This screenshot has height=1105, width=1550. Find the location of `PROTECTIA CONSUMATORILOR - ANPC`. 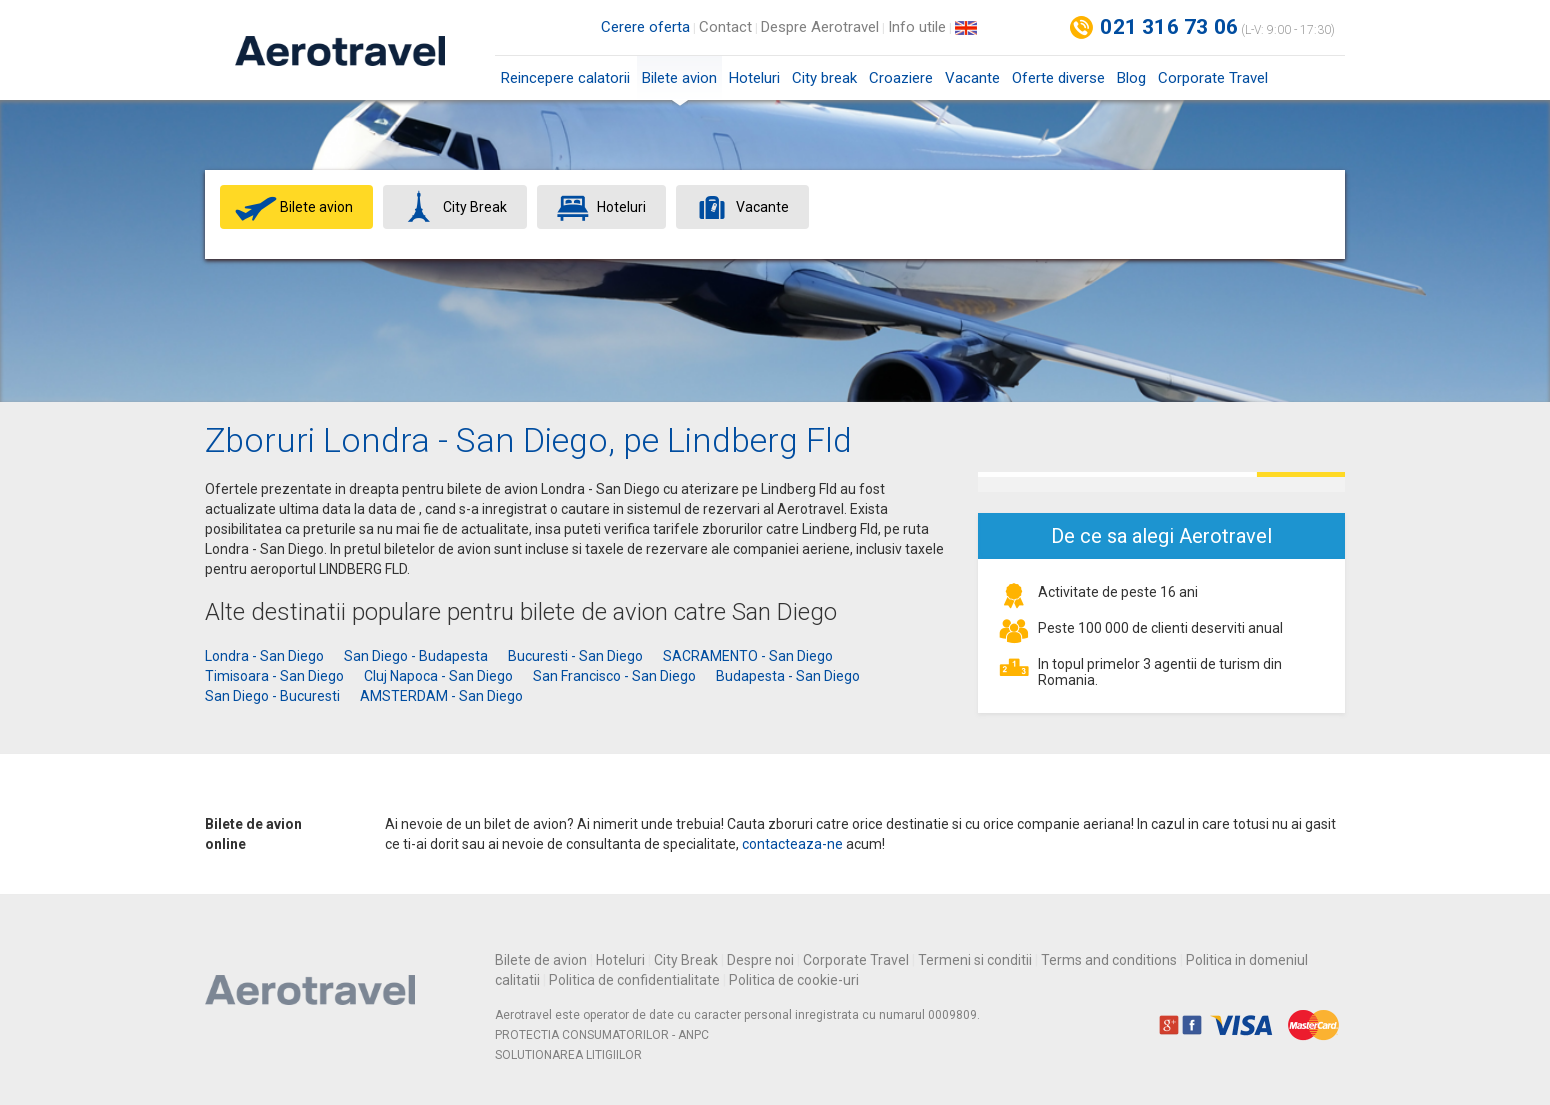

PROTECTIA CONSUMATORILOR - ANPC is located at coordinates (602, 1035).